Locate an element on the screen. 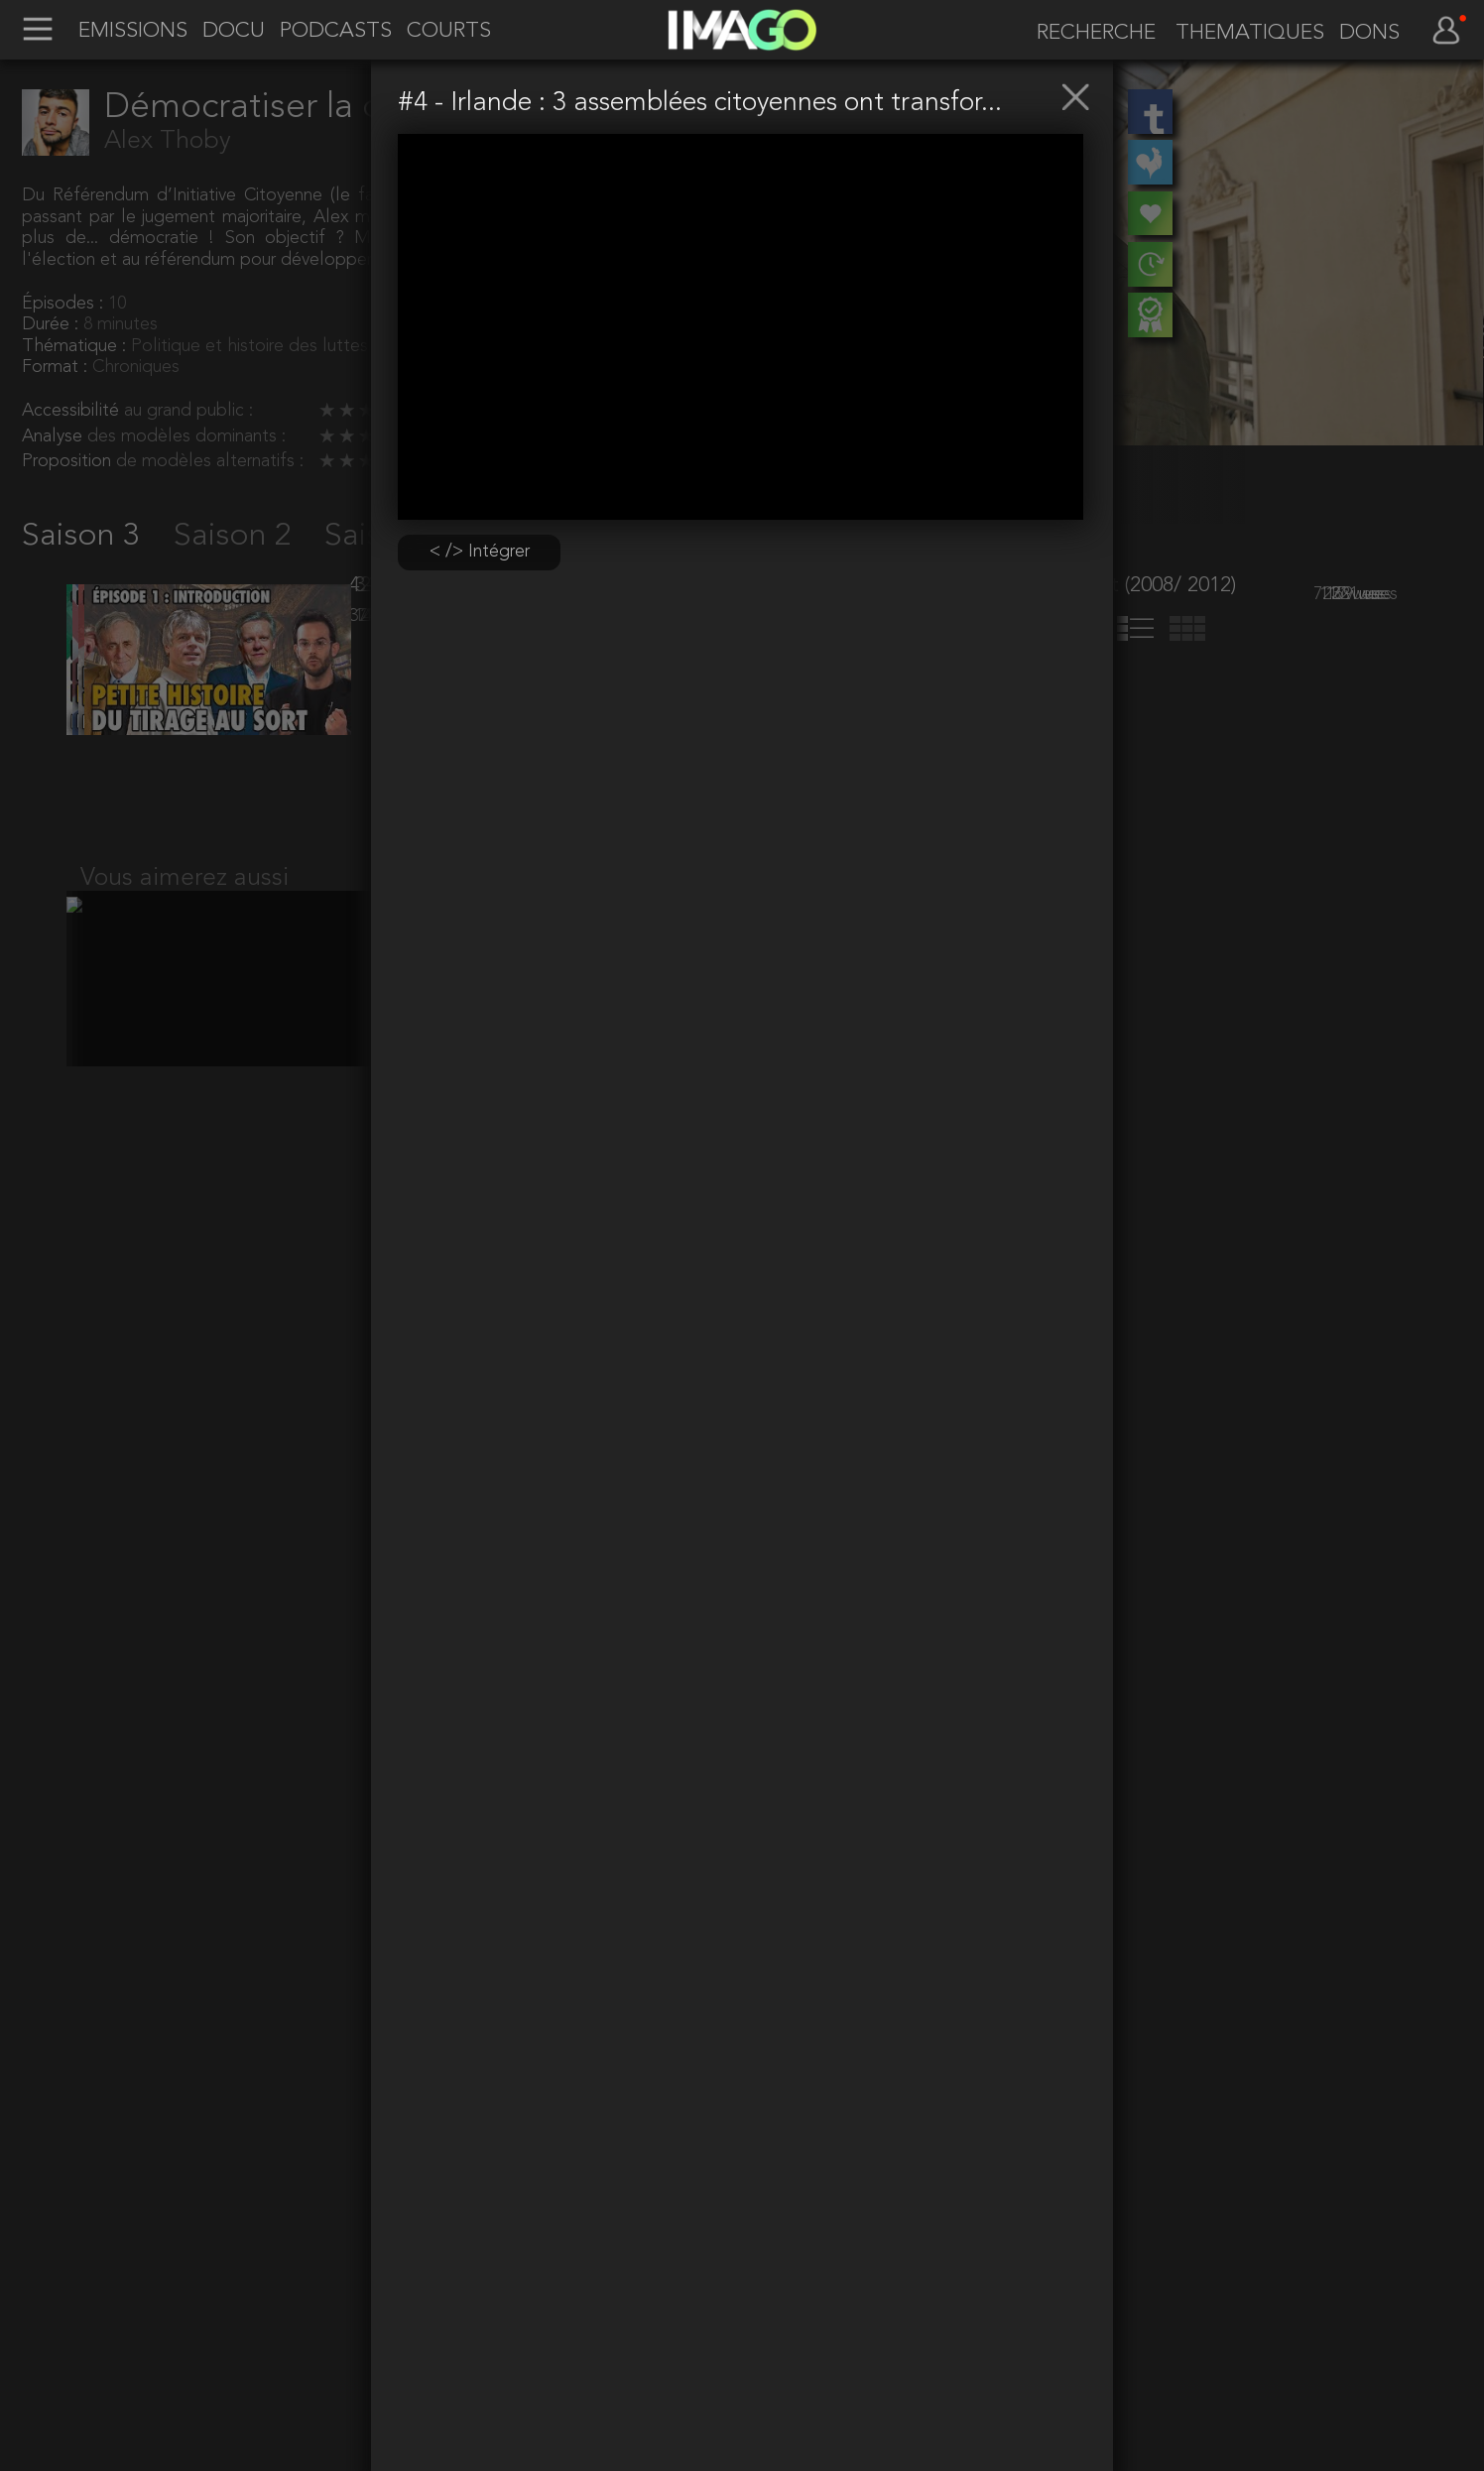 The height and width of the screenshot is (2471, 1484). COURTS is located at coordinates (449, 31).